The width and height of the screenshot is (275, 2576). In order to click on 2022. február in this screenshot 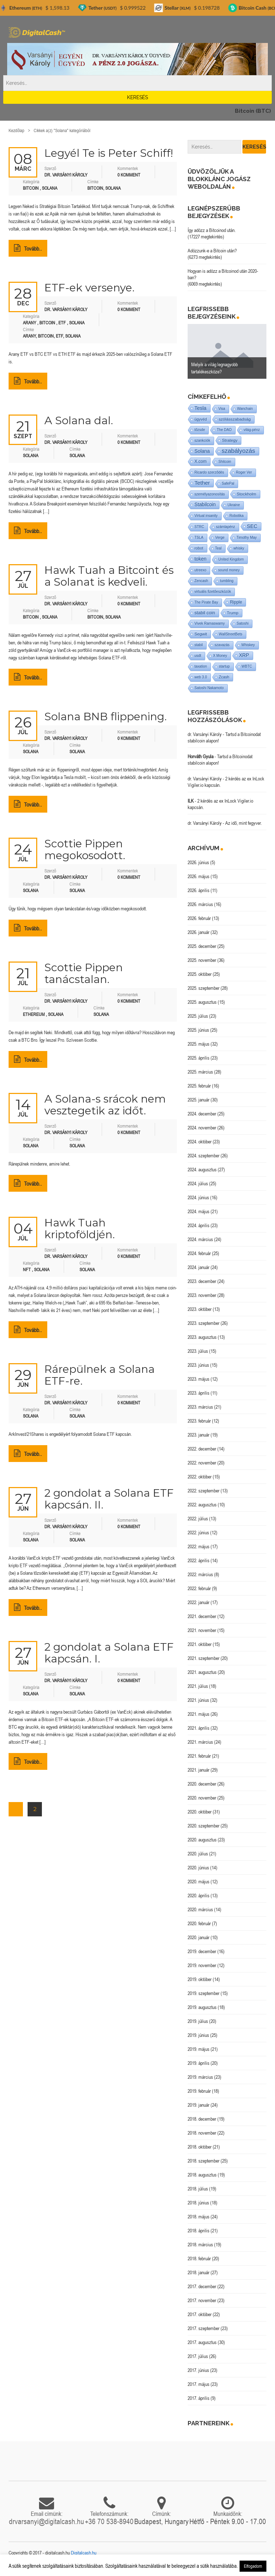, I will do `click(199, 1588)`.